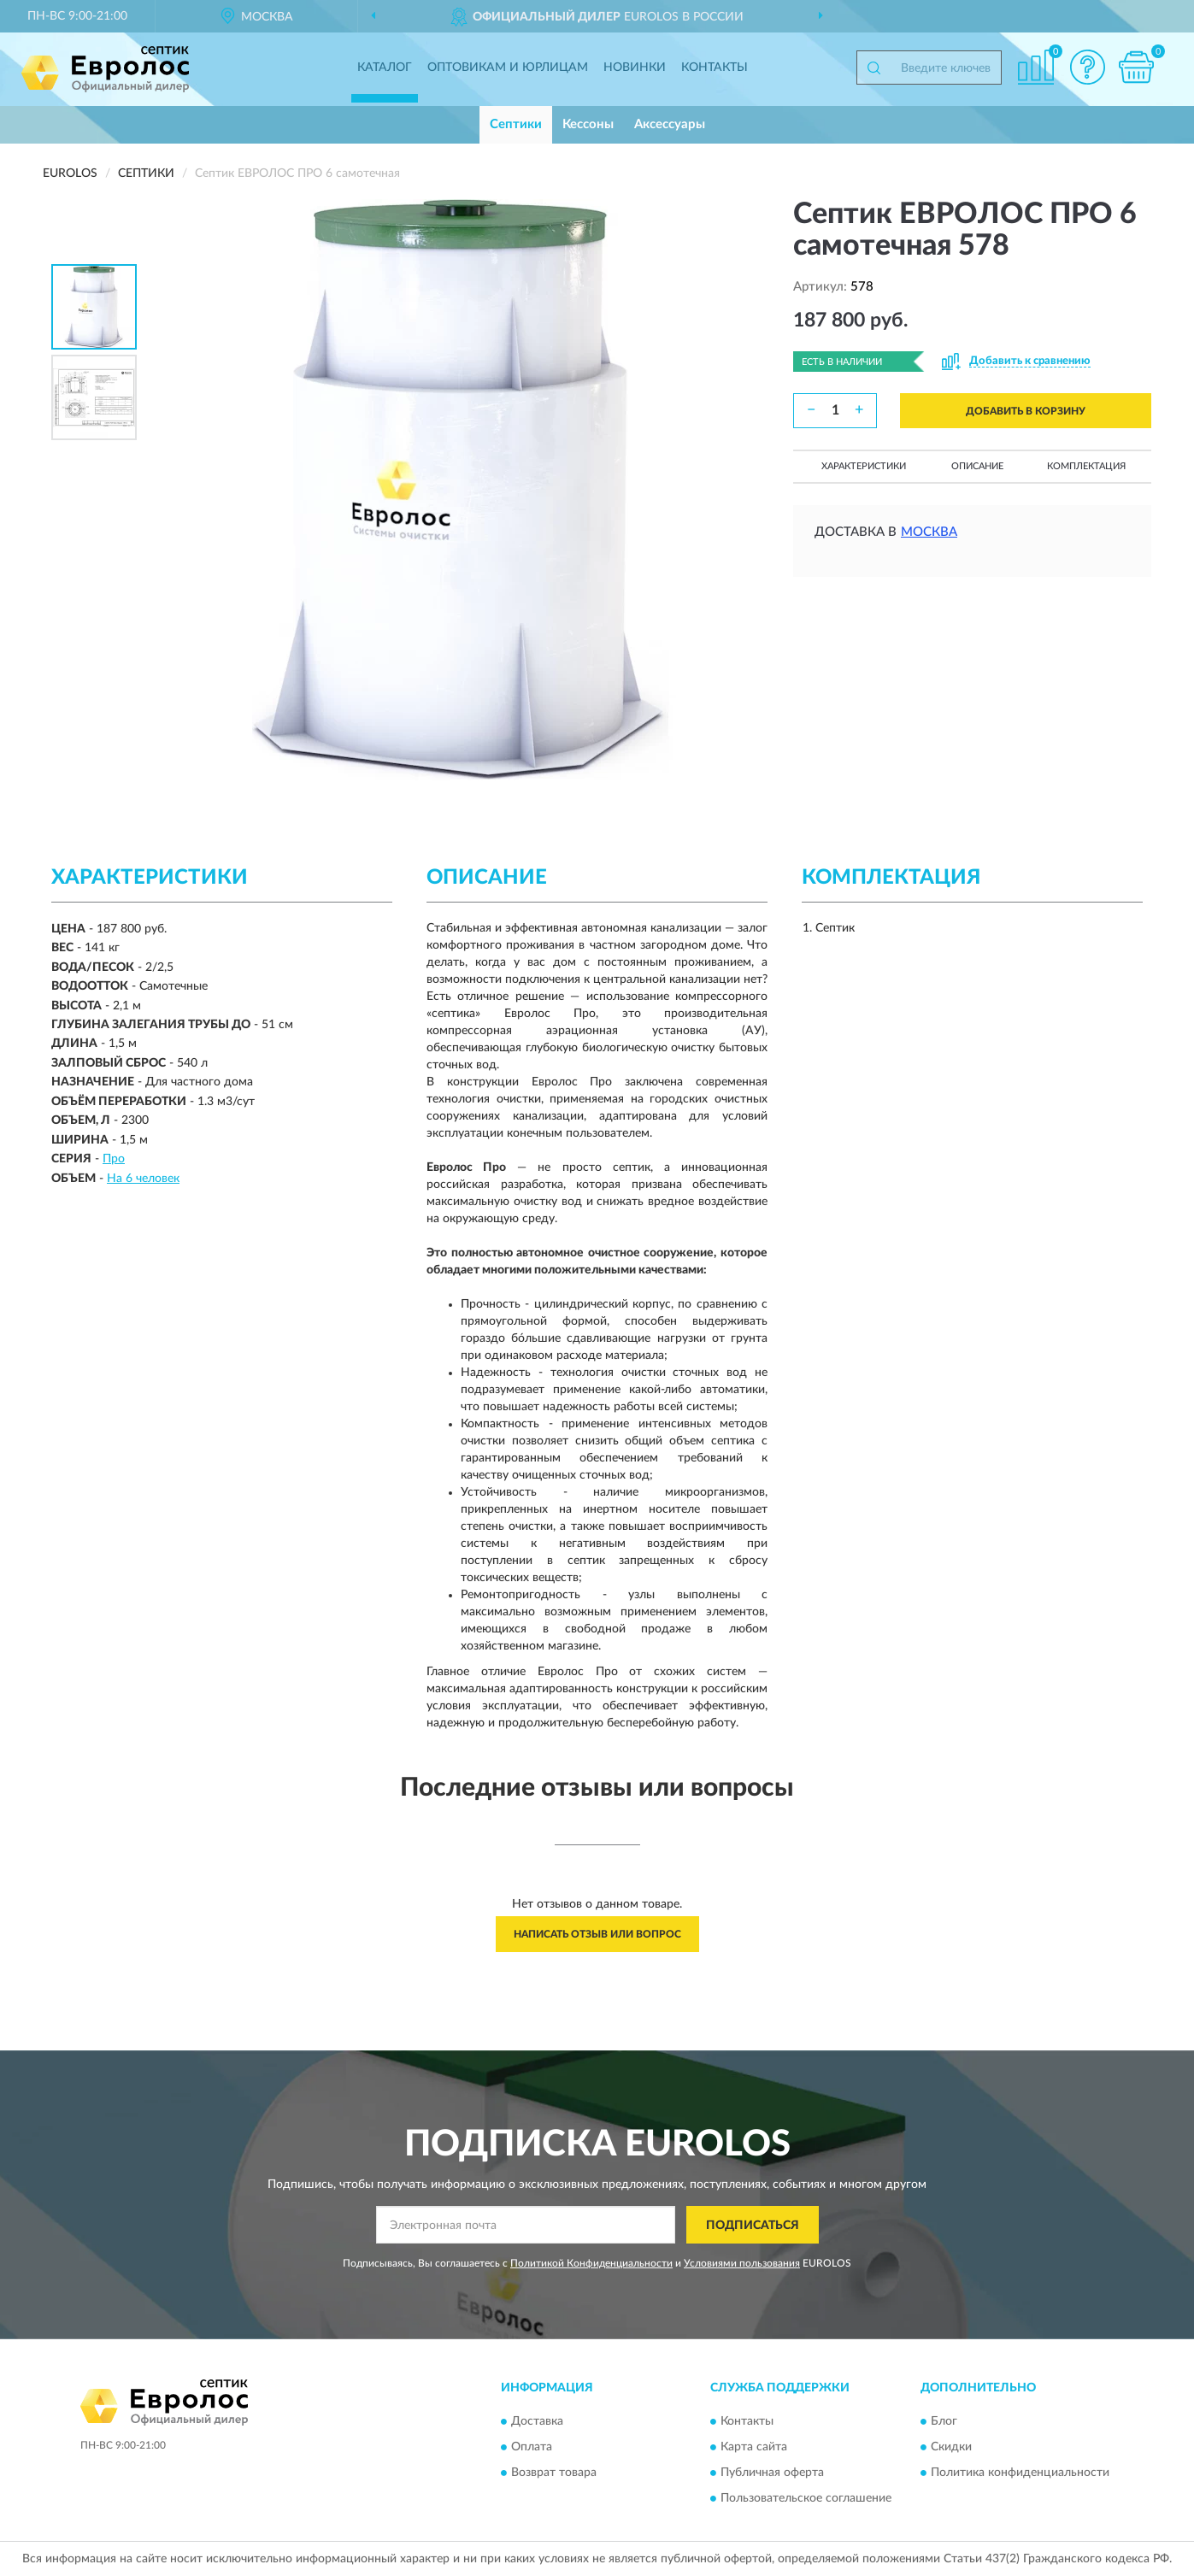 This screenshot has height=2576, width=1194. What do you see at coordinates (1087, 67) in the screenshot?
I see `[button]` at bounding box center [1087, 67].